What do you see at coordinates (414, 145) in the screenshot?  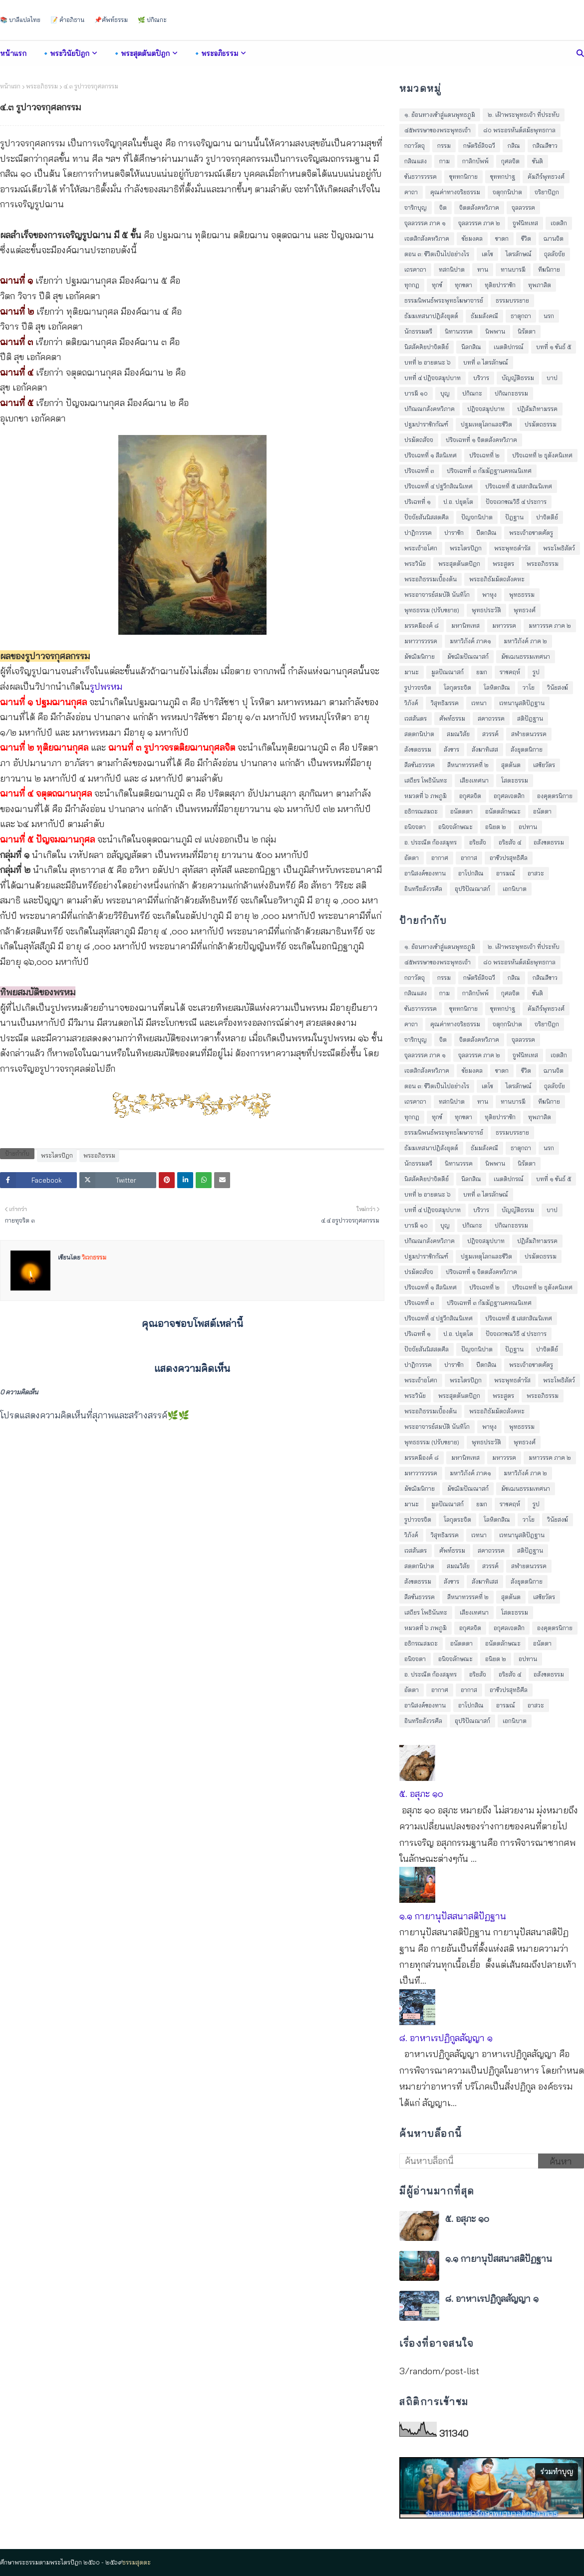 I see `กถาวัตถุ` at bounding box center [414, 145].